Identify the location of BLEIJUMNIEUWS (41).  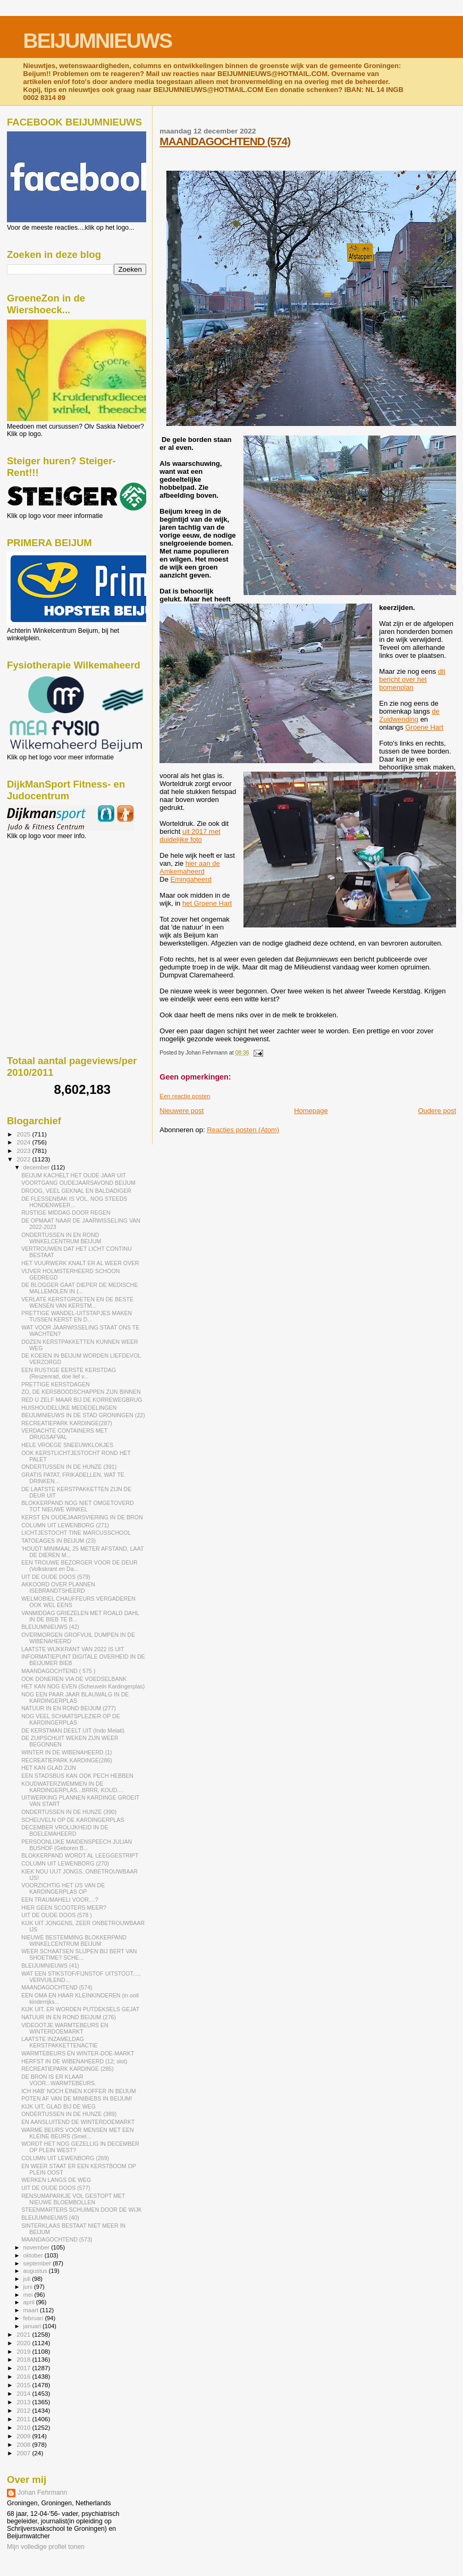
(50, 1965).